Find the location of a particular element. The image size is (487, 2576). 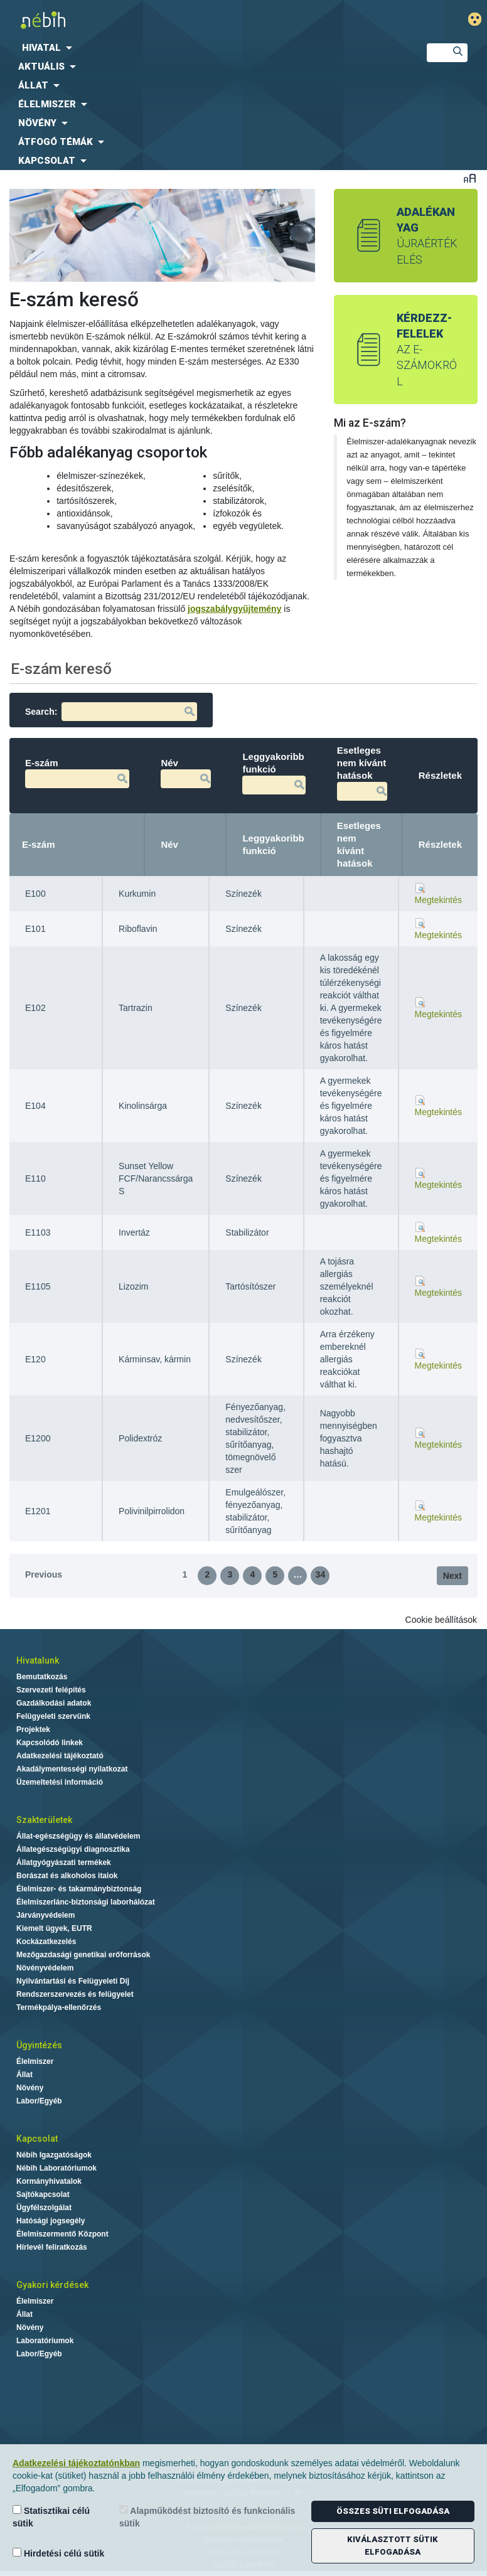

Akadálymentességi nyilatkozat is located at coordinates (71, 1769).